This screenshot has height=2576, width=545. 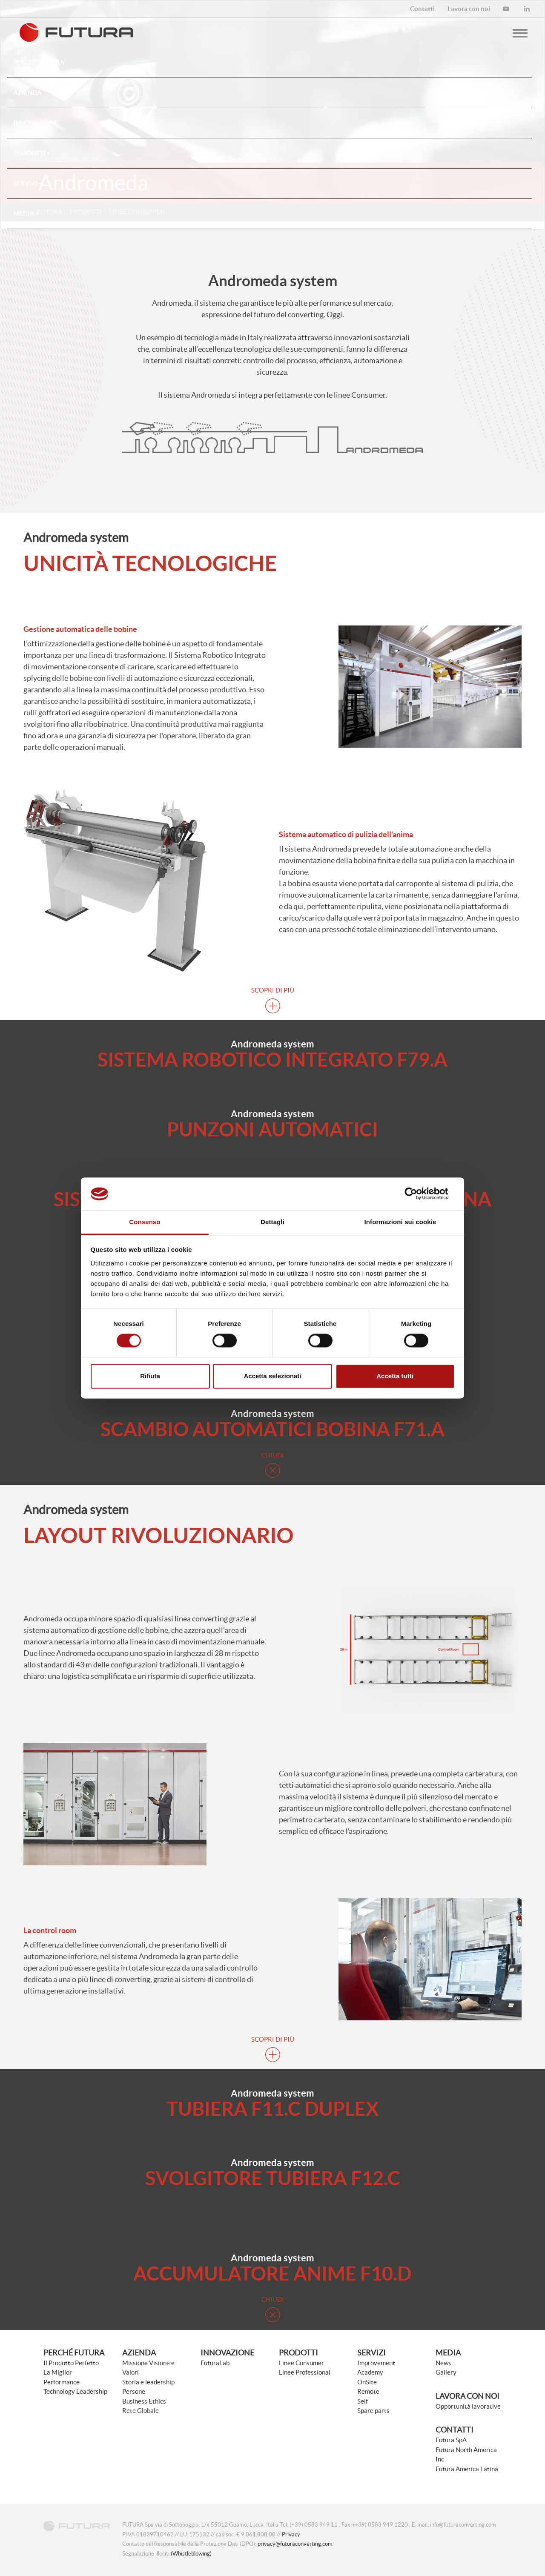 What do you see at coordinates (468, 2406) in the screenshot?
I see `Opportunità lavorative` at bounding box center [468, 2406].